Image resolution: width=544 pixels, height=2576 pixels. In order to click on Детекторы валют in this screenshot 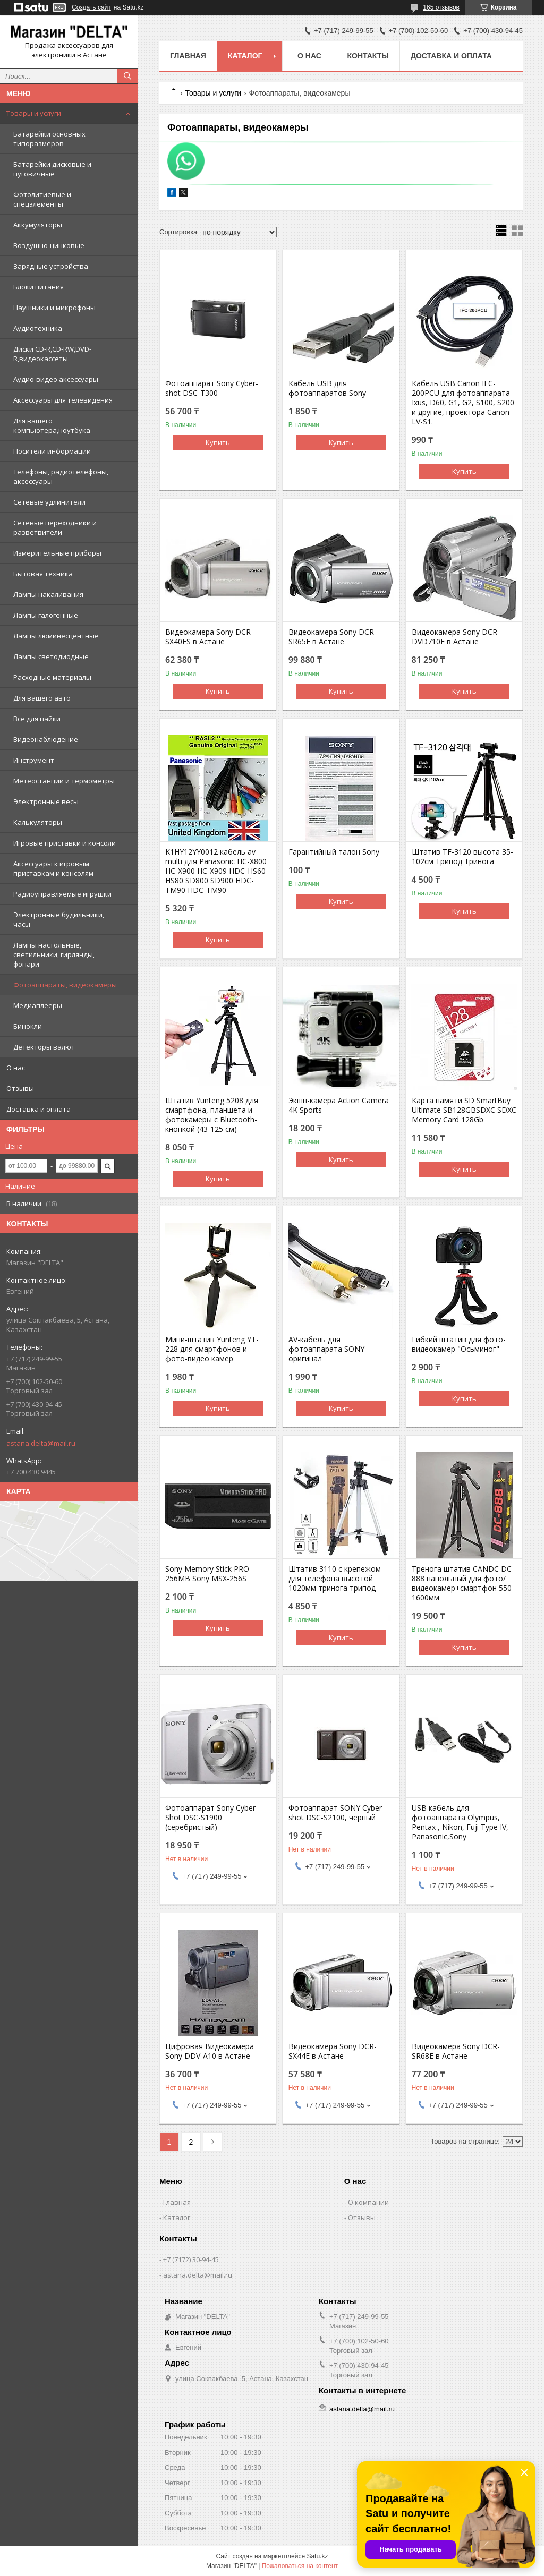, I will do `click(44, 1047)`.